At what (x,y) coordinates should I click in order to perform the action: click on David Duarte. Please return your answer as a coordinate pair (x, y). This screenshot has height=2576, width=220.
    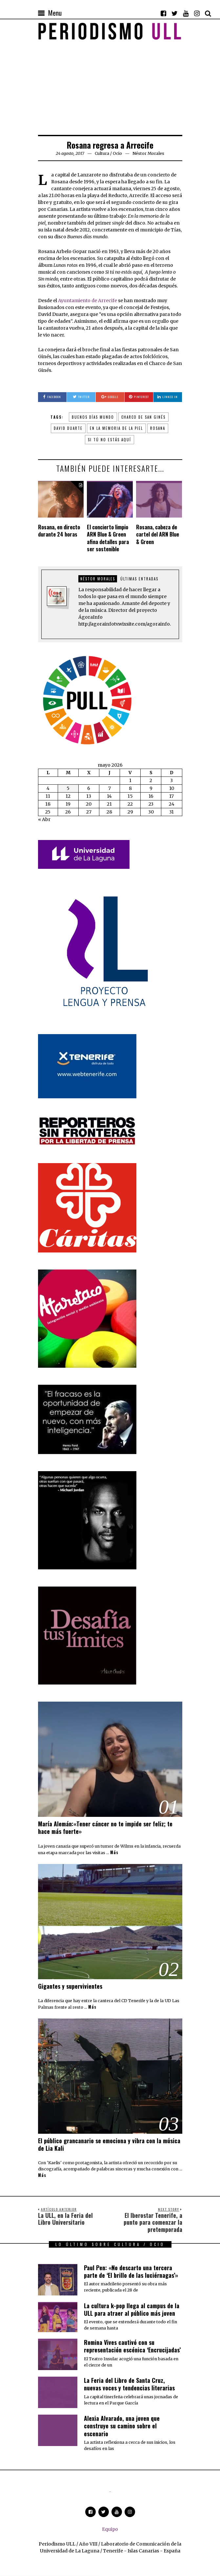
    Looking at the image, I should click on (68, 428).